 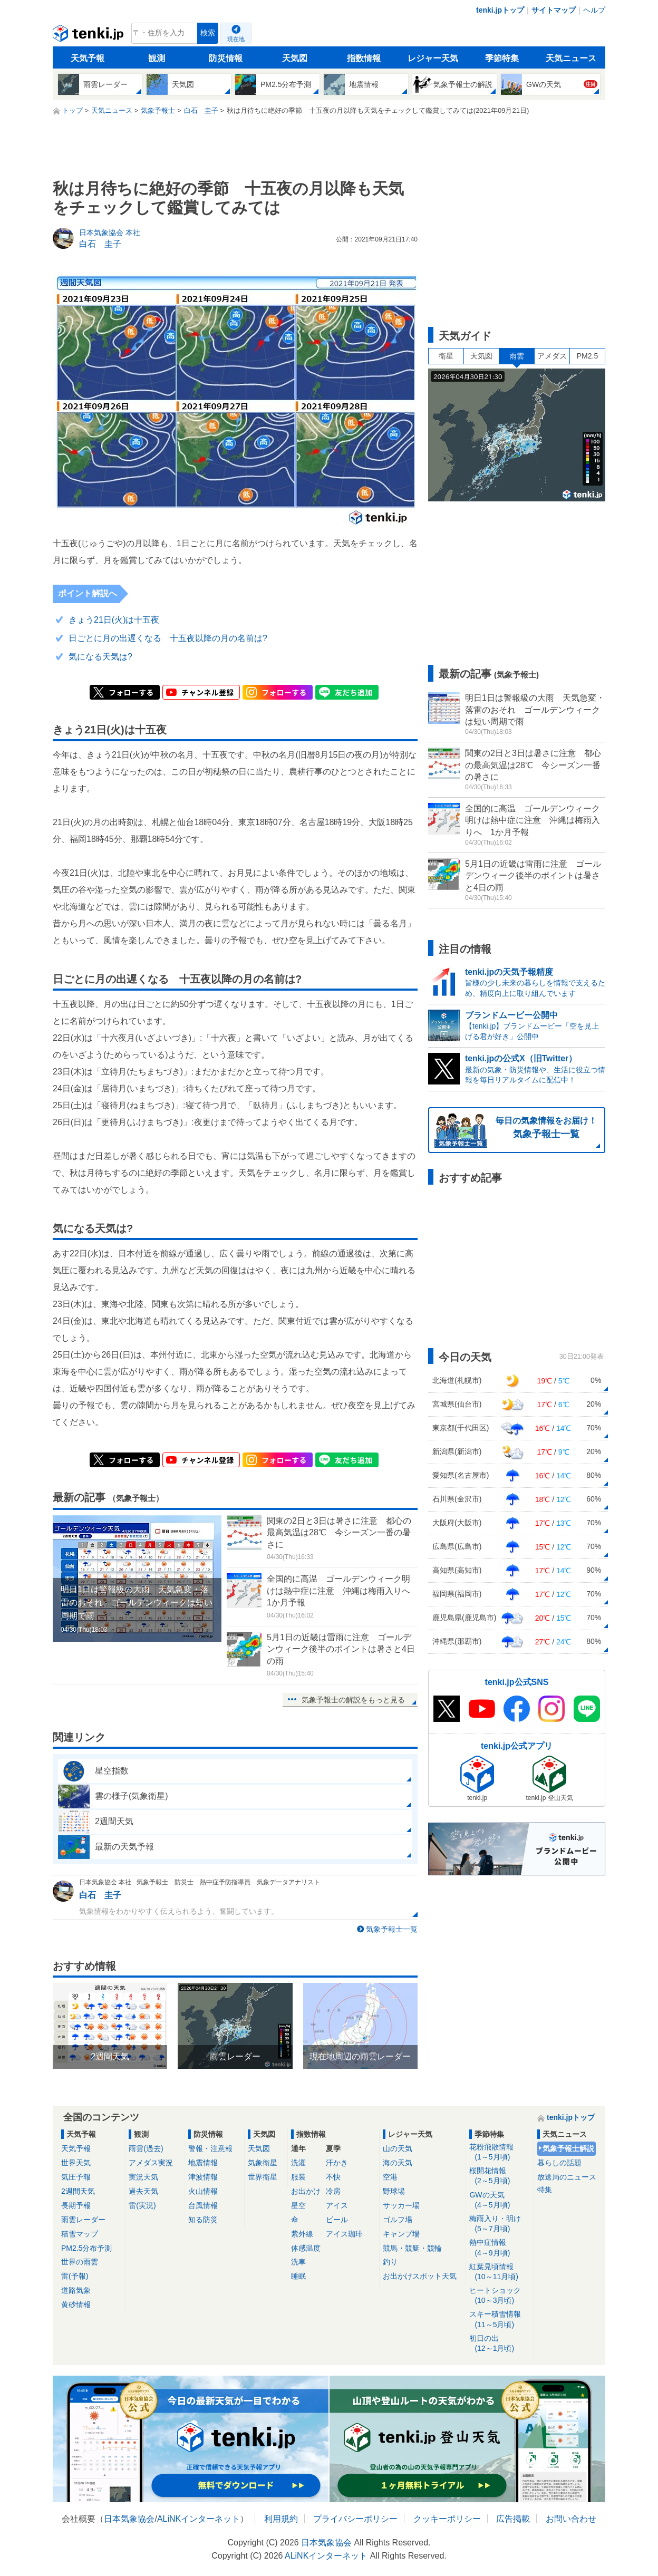 I want to click on 熱中症情報, so click(x=499, y=2248).